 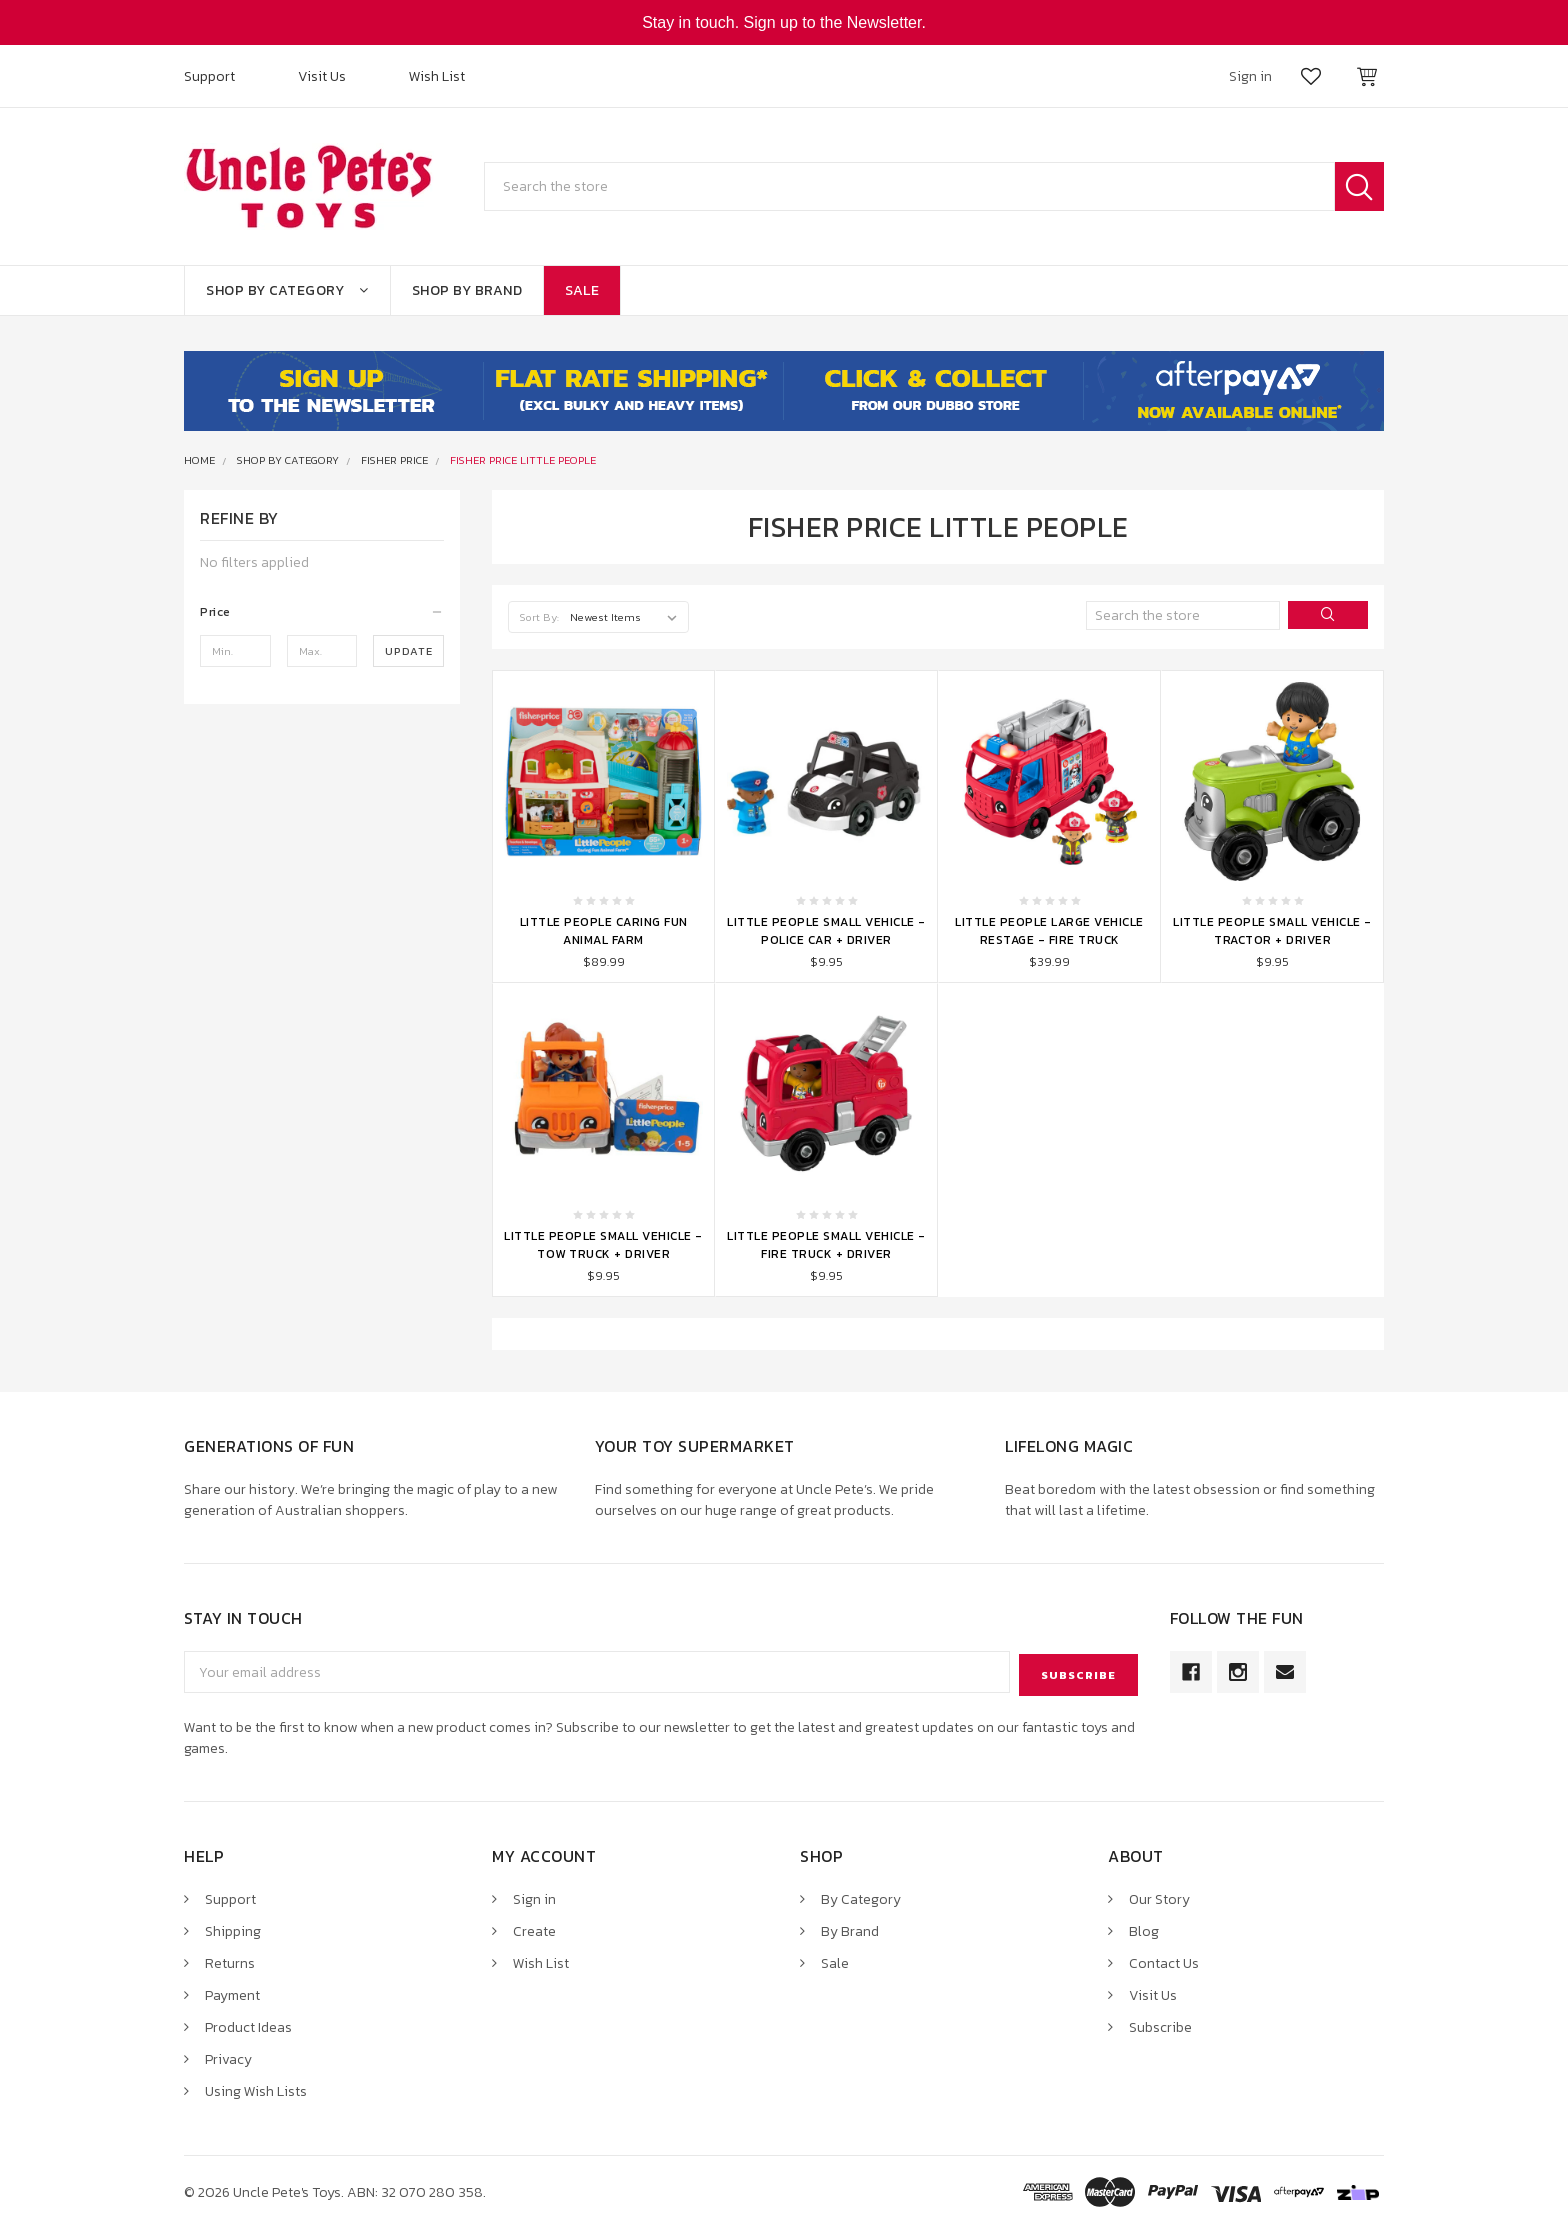 I want to click on By Category, so click(x=861, y=1896).